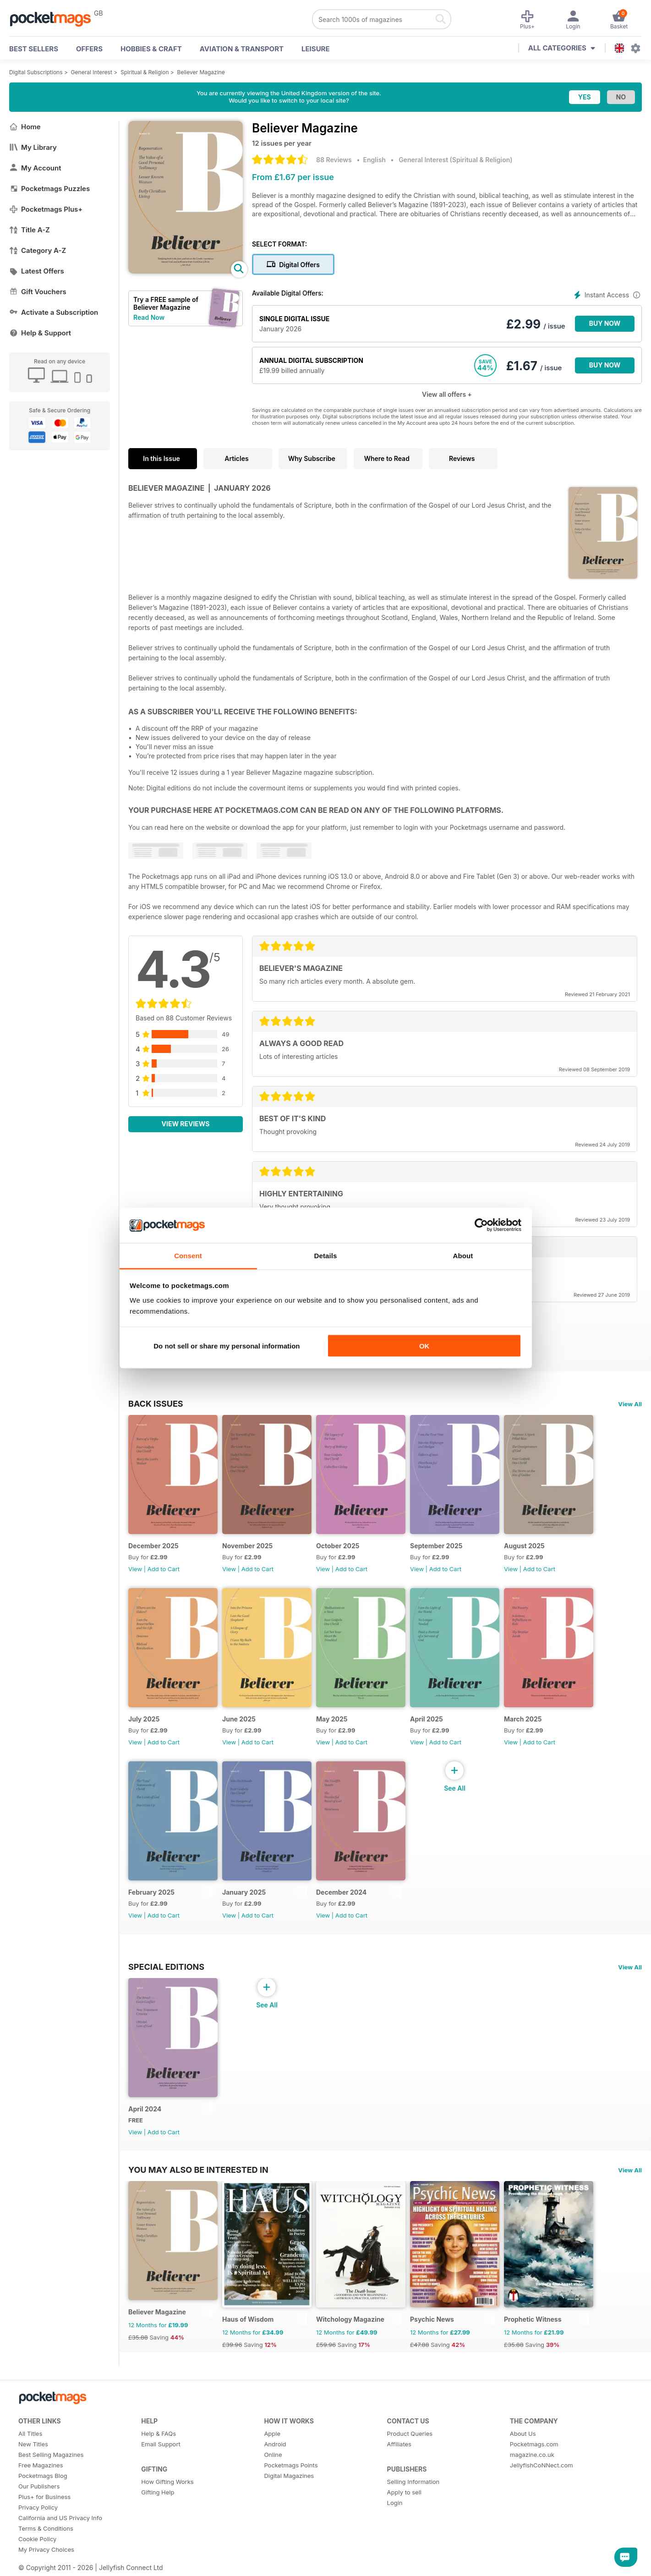 This screenshot has height=2576, width=651. I want to click on Selling Information, so click(413, 2481).